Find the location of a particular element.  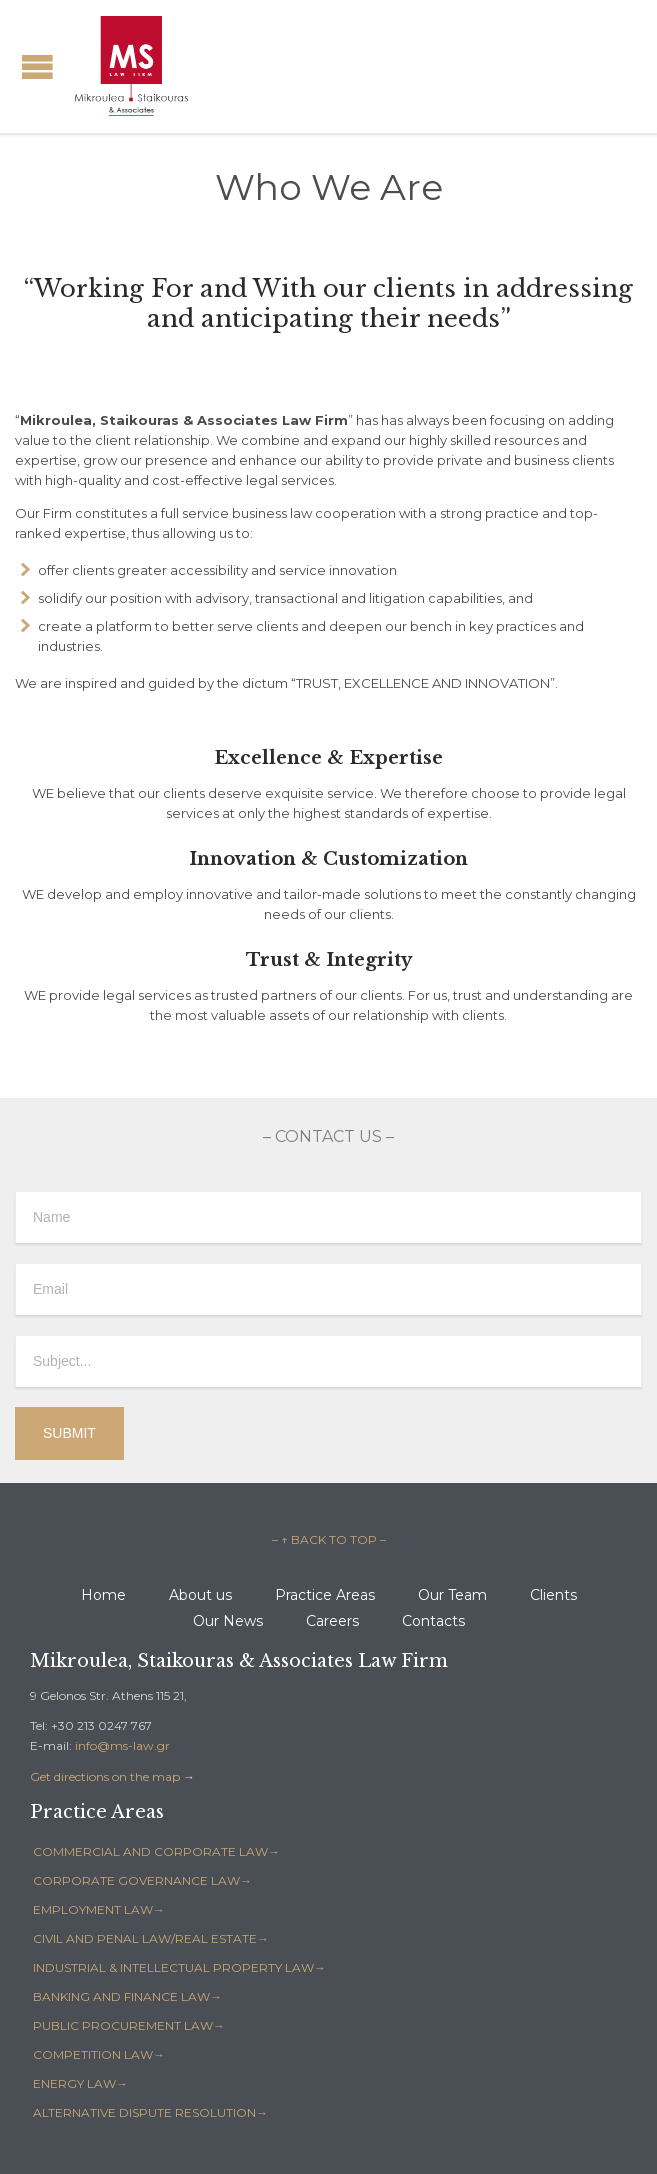

EMPLOYMENT LAW→ is located at coordinates (99, 1909).